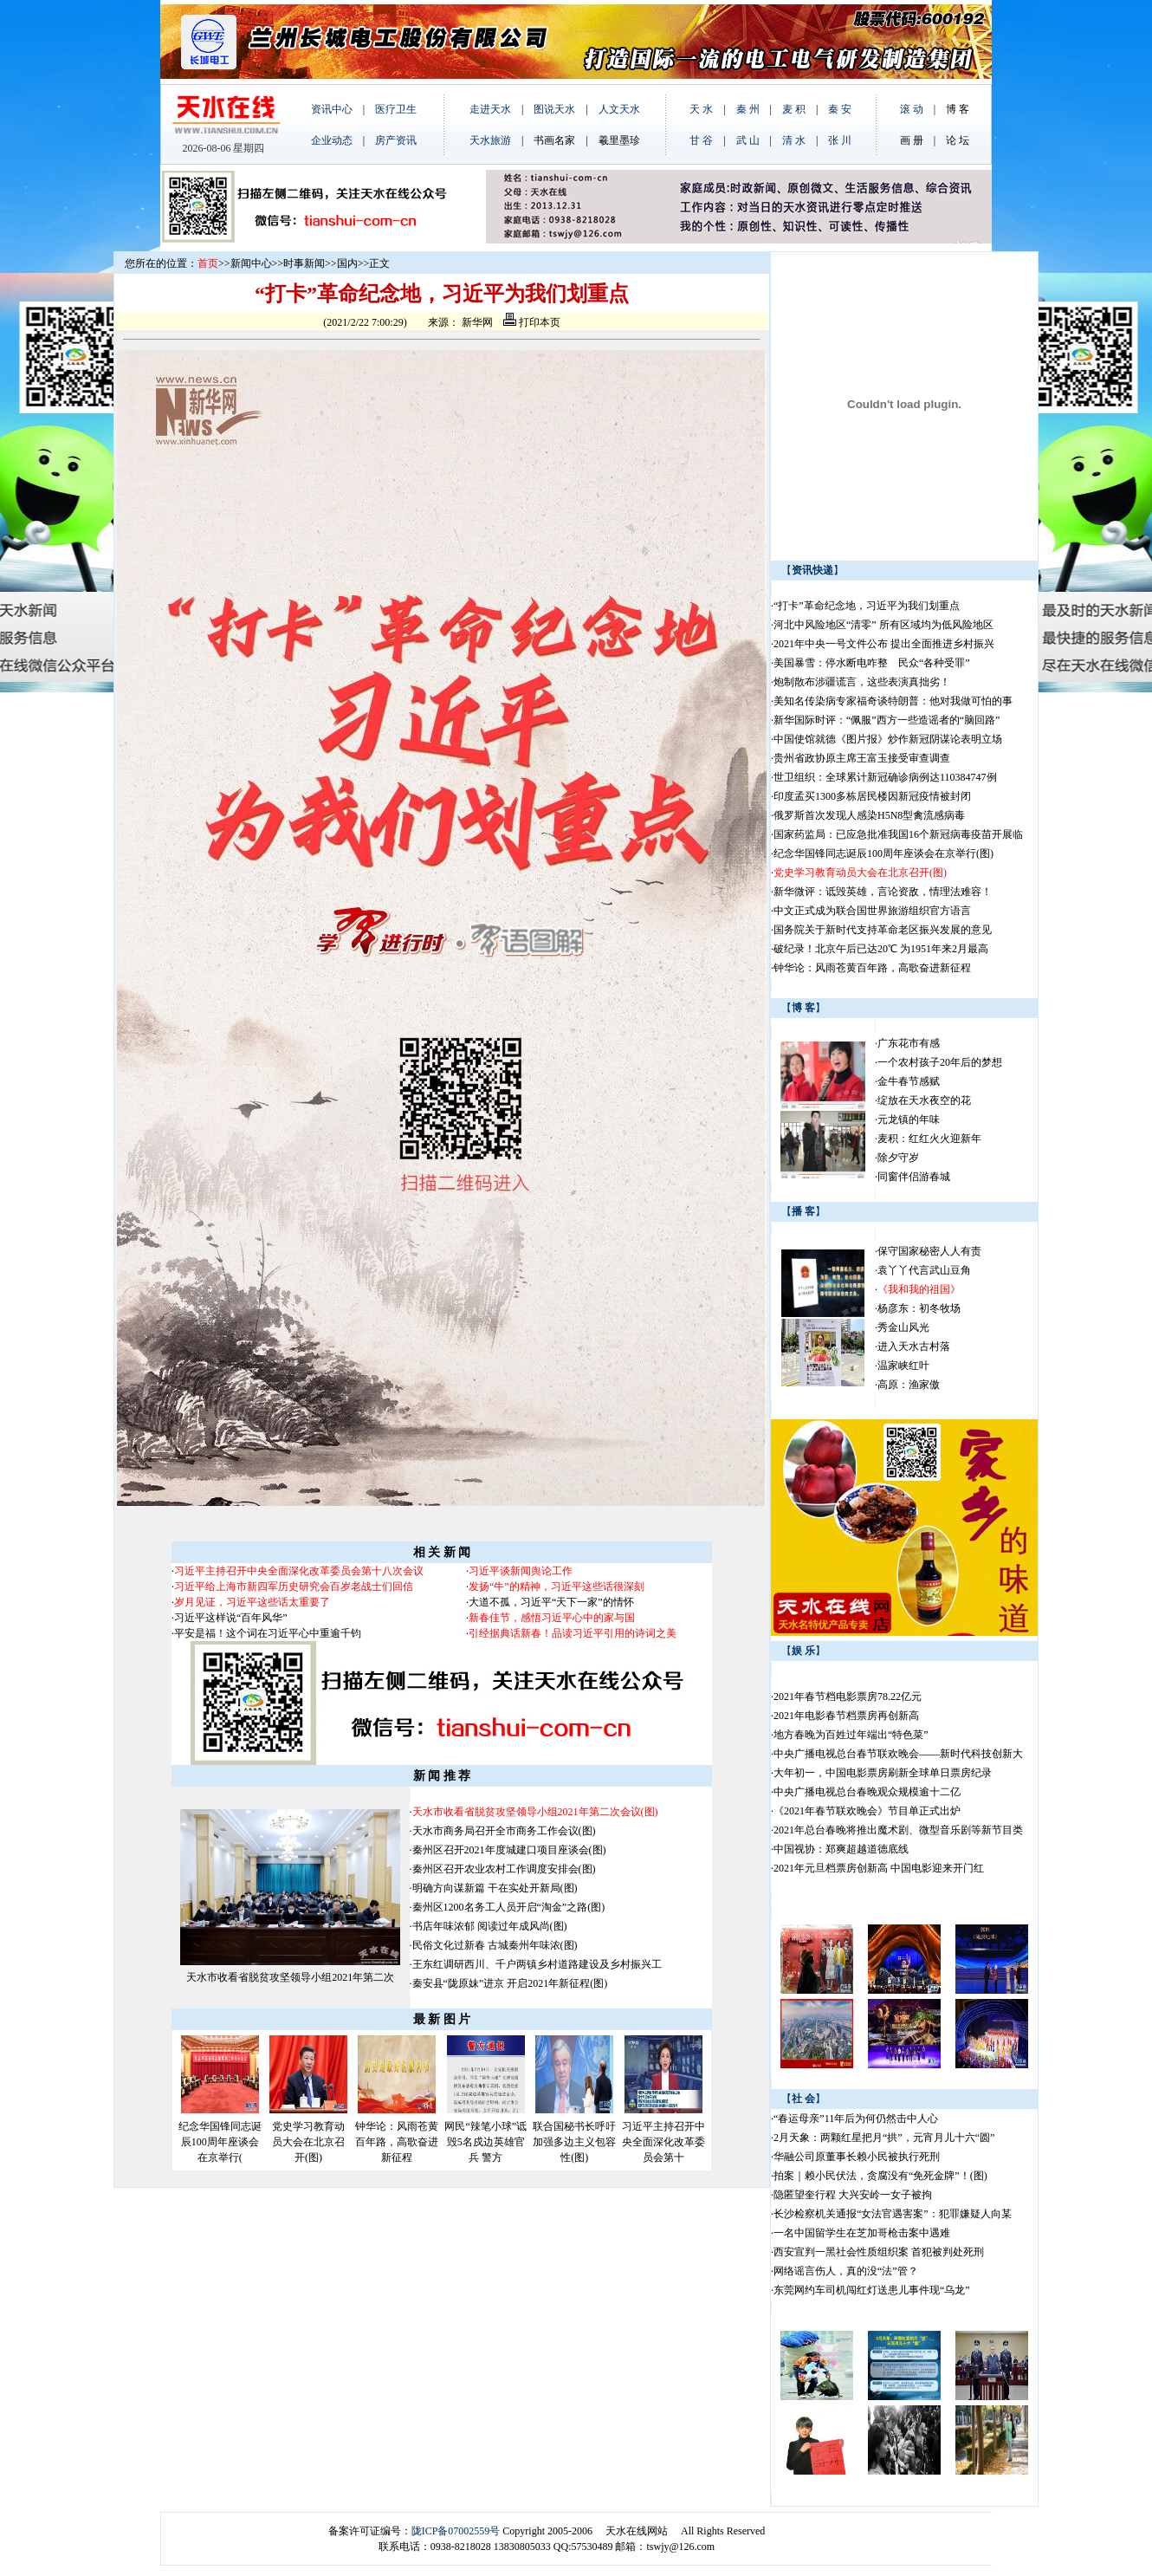 This screenshot has height=2576, width=1152. Describe the element at coordinates (878, 2252) in the screenshot. I see `西安宣判一黑社会性质组织案 首犯被判处死刑` at that location.